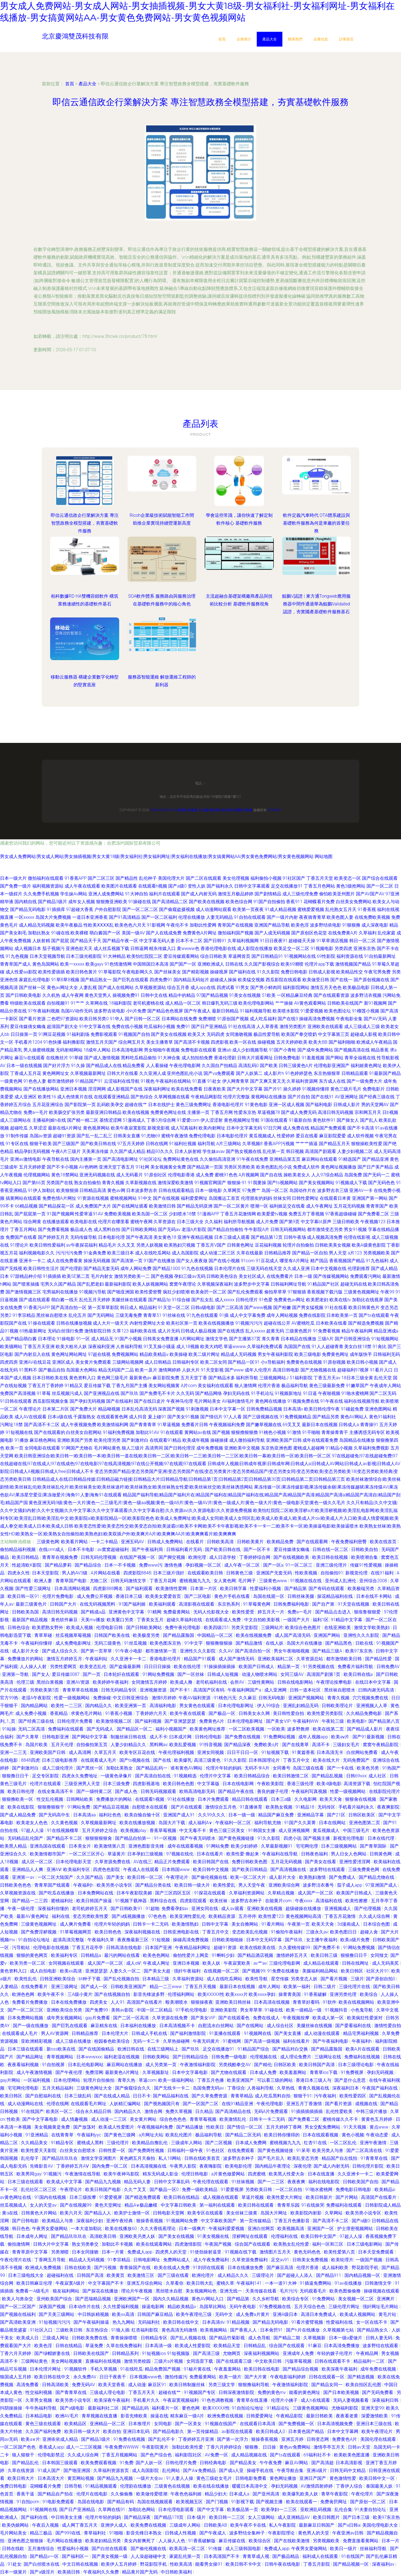 Image resolution: width=401 pixels, height=2576 pixels. What do you see at coordinates (26, 1651) in the screenshot?
I see `成人影片大全` at bounding box center [26, 1651].